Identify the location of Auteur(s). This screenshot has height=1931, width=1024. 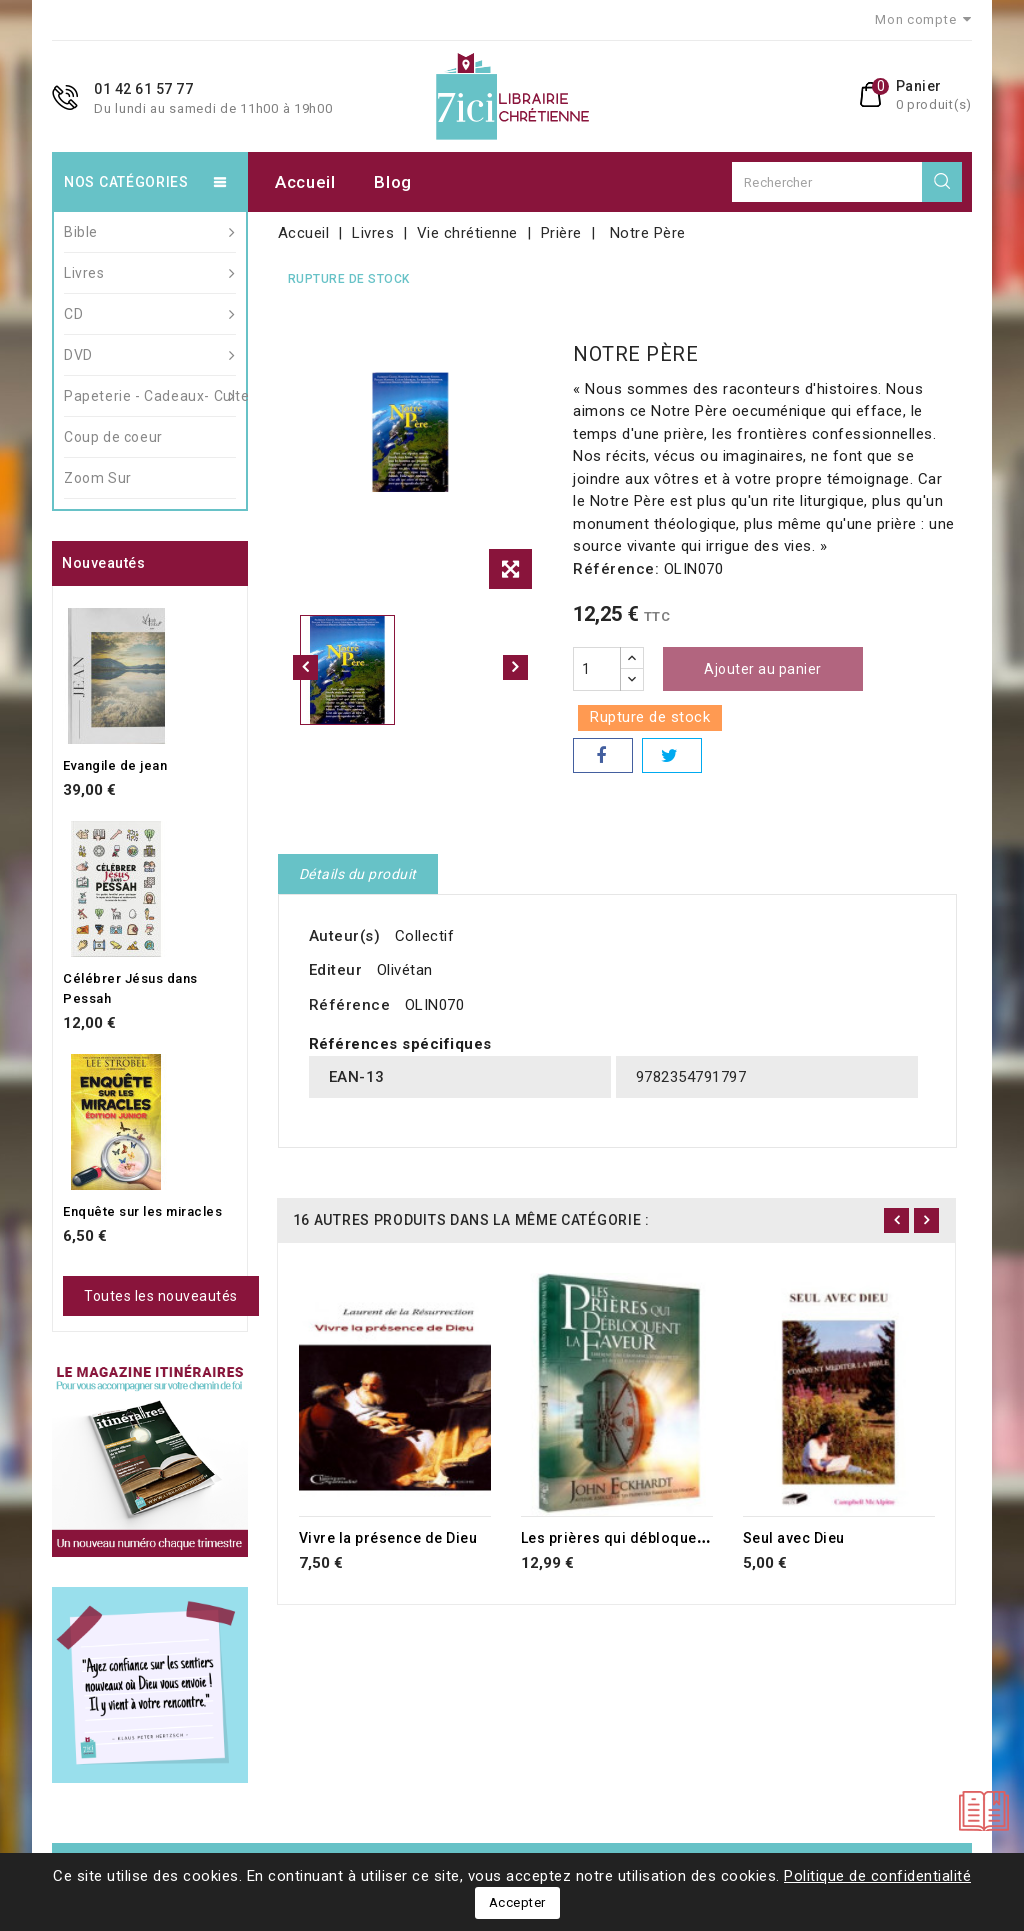
(345, 936).